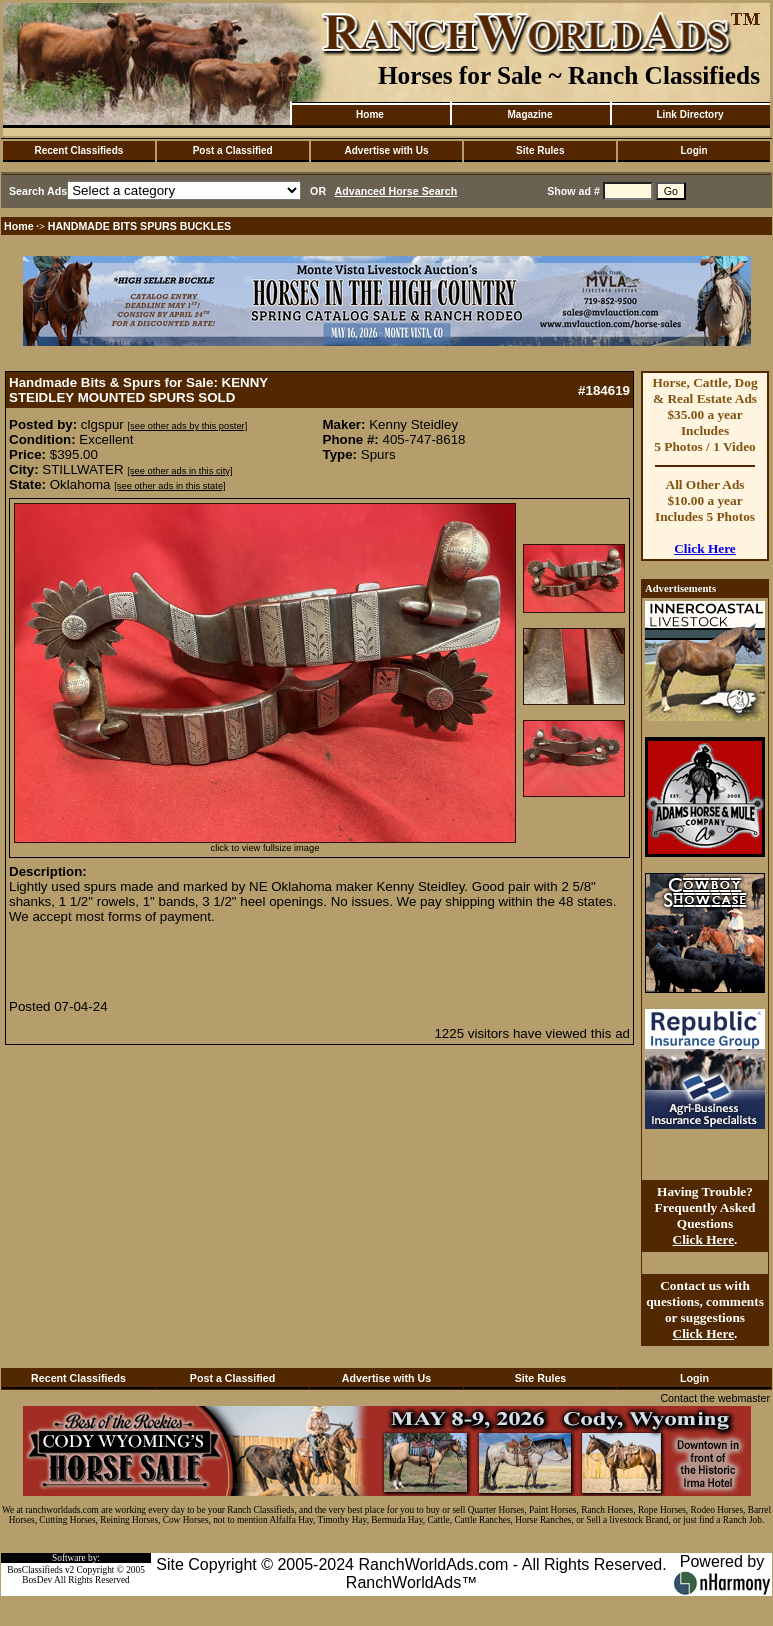 Image resolution: width=773 pixels, height=1626 pixels. Describe the element at coordinates (540, 150) in the screenshot. I see `Site Rules` at that location.